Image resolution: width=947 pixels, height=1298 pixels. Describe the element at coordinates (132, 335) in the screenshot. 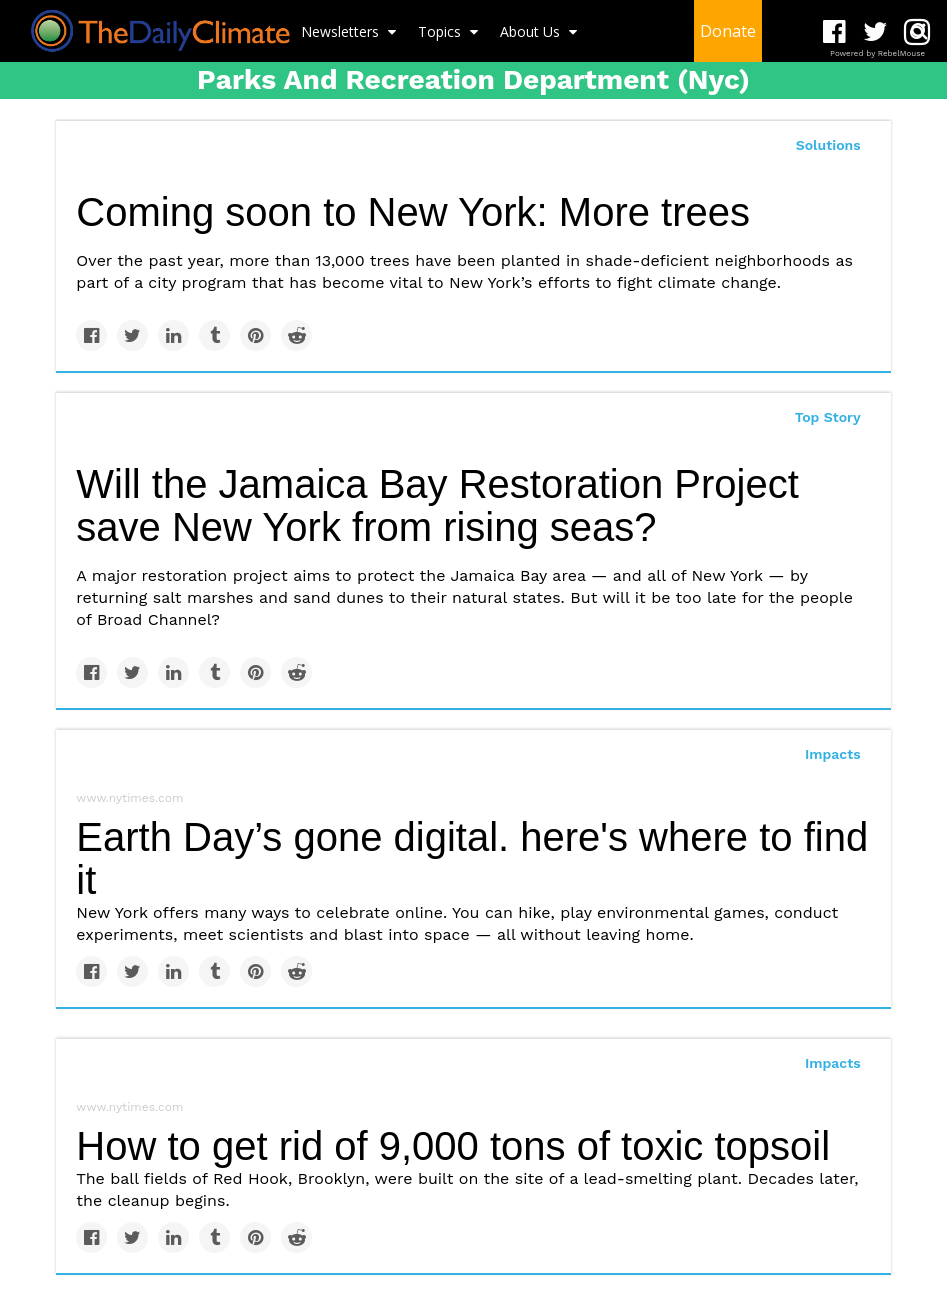

I see `[Share on Twitter]` at that location.